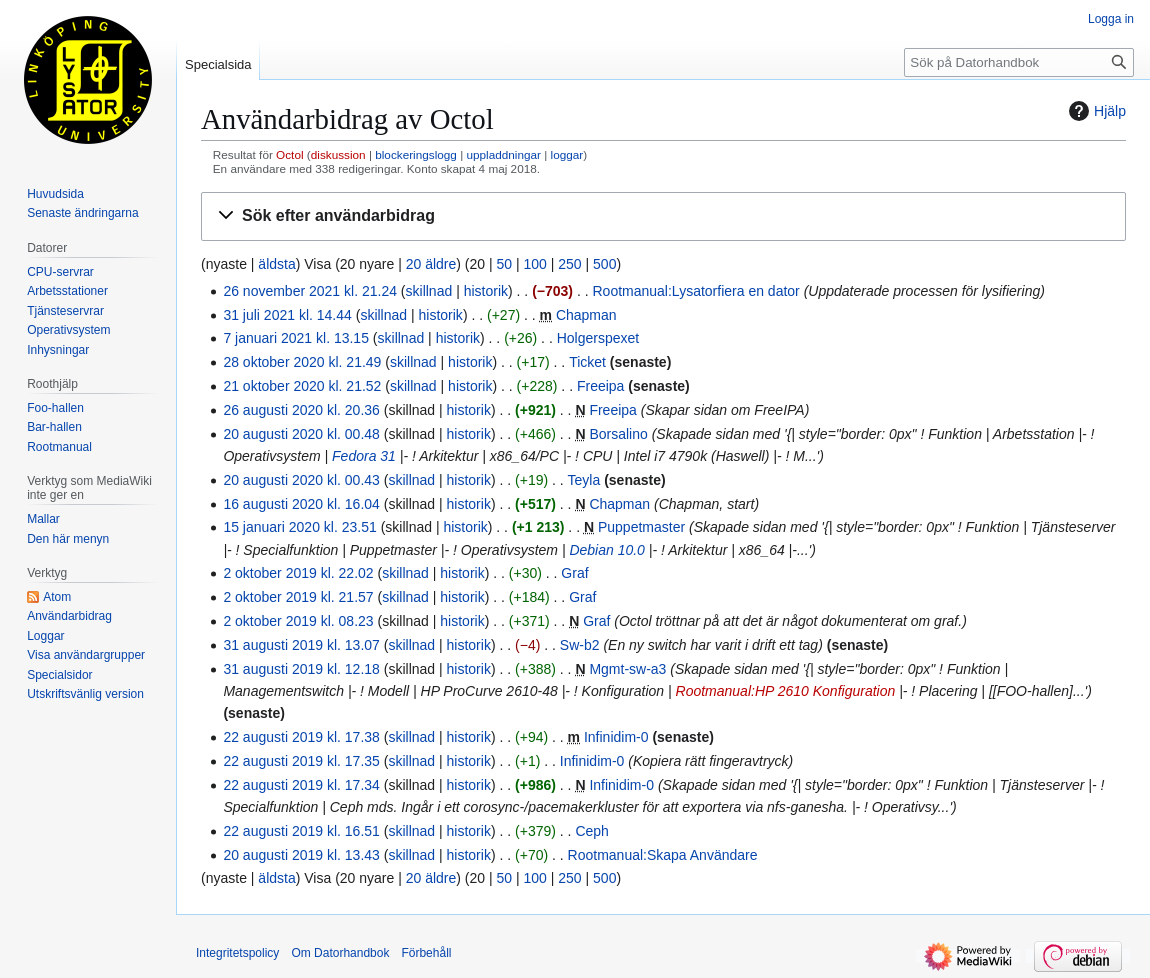  What do you see at coordinates (627, 669) in the screenshot?
I see `Mgmt-sw-a3` at bounding box center [627, 669].